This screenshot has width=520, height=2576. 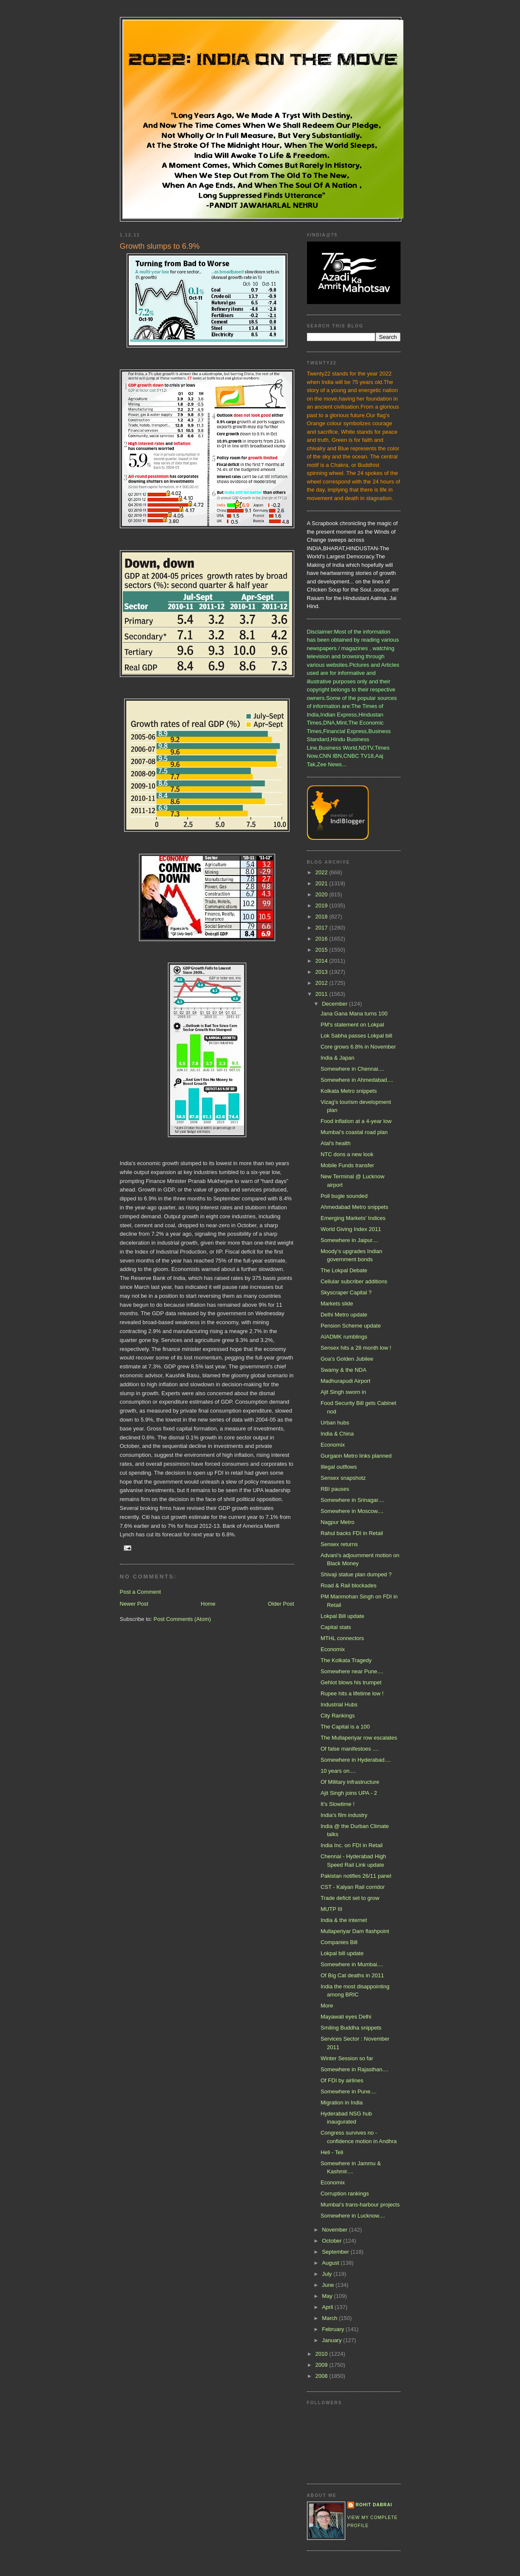 What do you see at coordinates (355, 2069) in the screenshot?
I see `Somewhere in Rajasthan....` at bounding box center [355, 2069].